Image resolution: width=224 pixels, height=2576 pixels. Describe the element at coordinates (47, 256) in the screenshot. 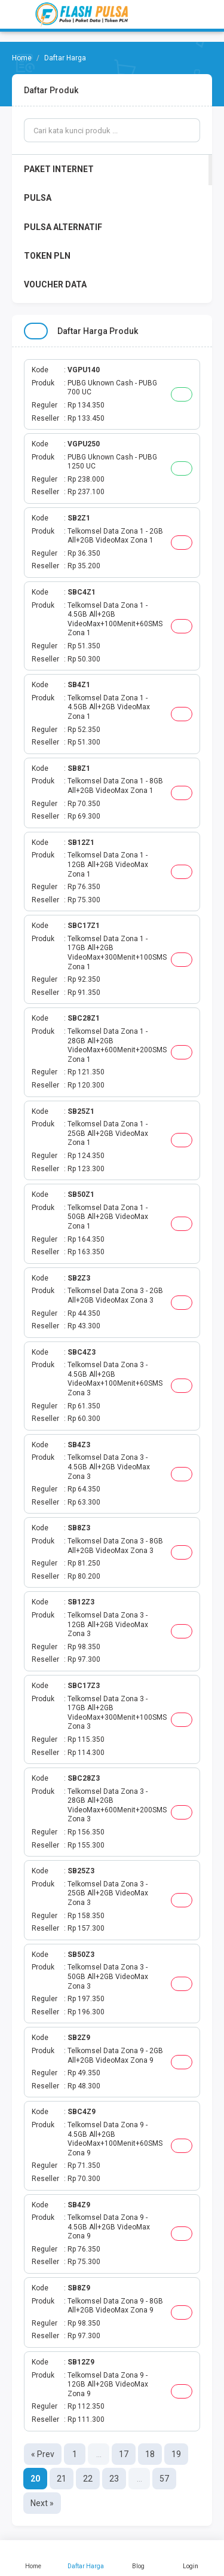

I see `TOKEN PLN` at that location.